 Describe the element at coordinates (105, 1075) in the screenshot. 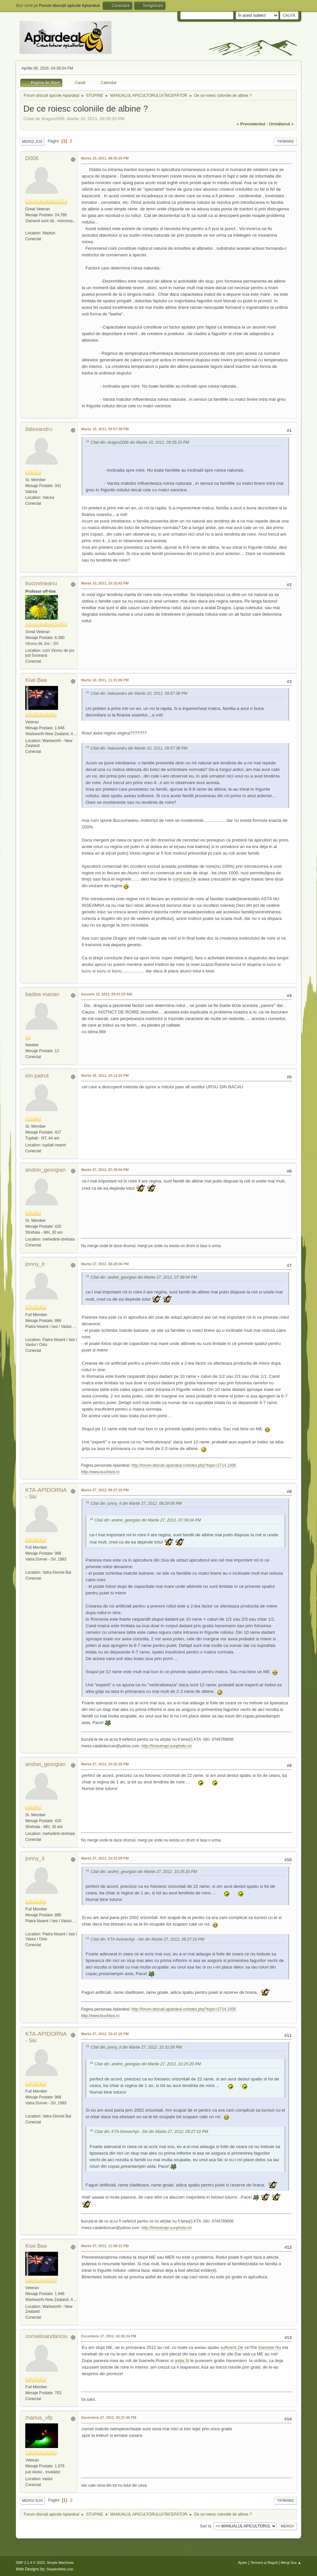

I see `Martie 26, 2012, 10:12:33 PM` at that location.